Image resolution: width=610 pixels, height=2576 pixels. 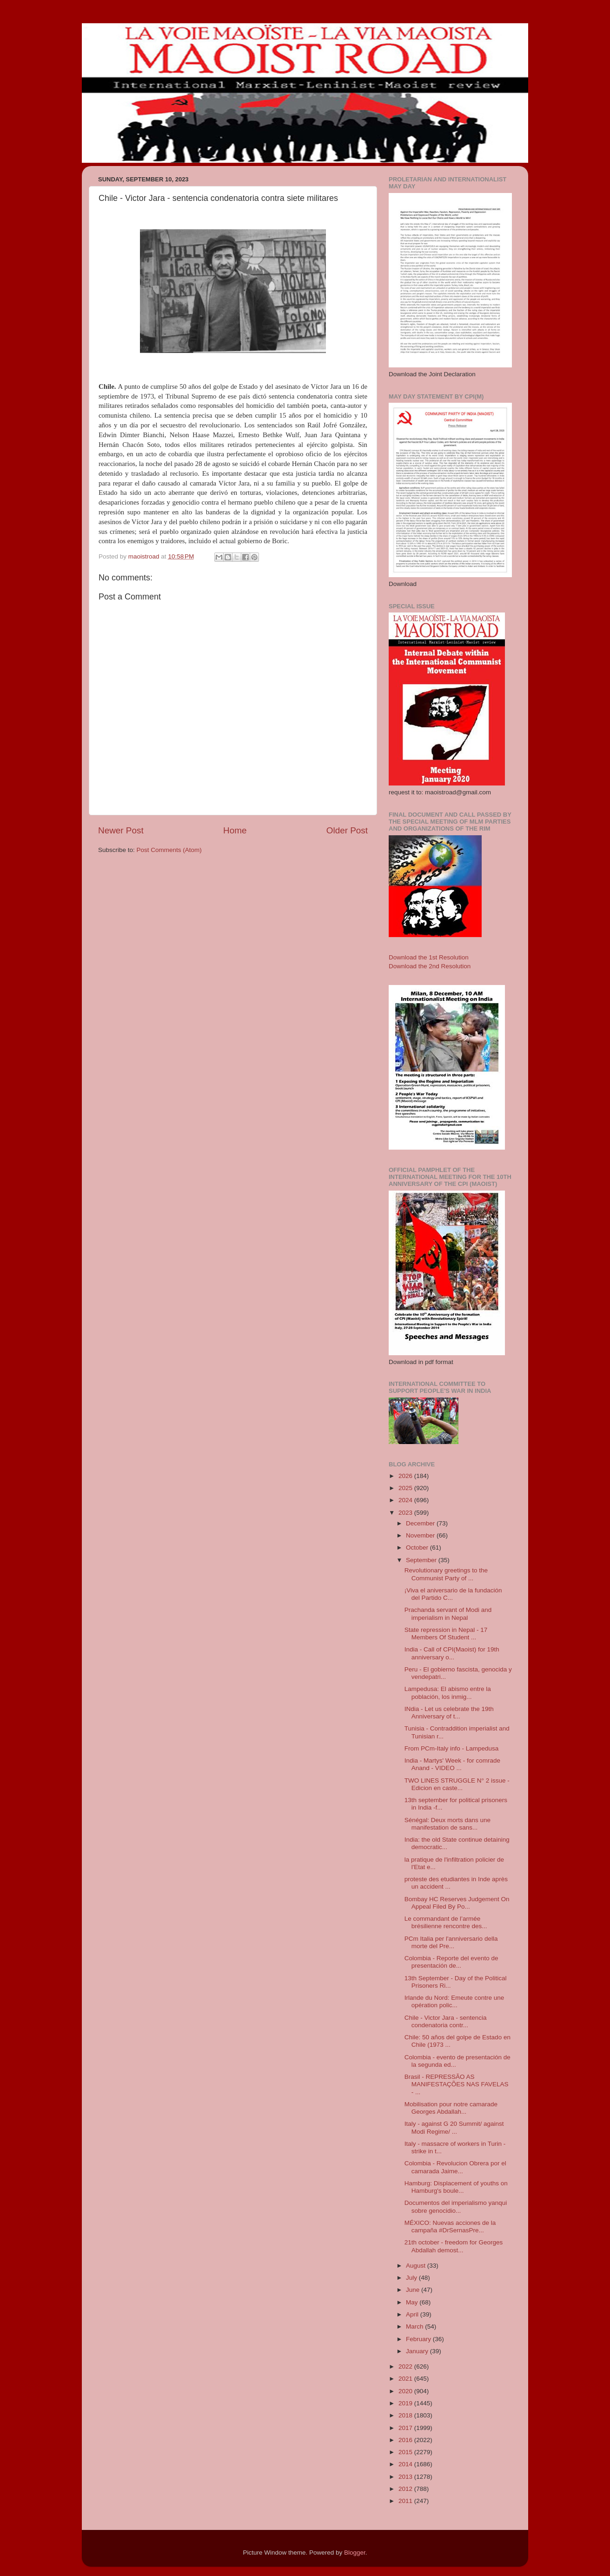 I want to click on Sénégal: Deux morts dans une manifestation de sans..., so click(x=447, y=1824).